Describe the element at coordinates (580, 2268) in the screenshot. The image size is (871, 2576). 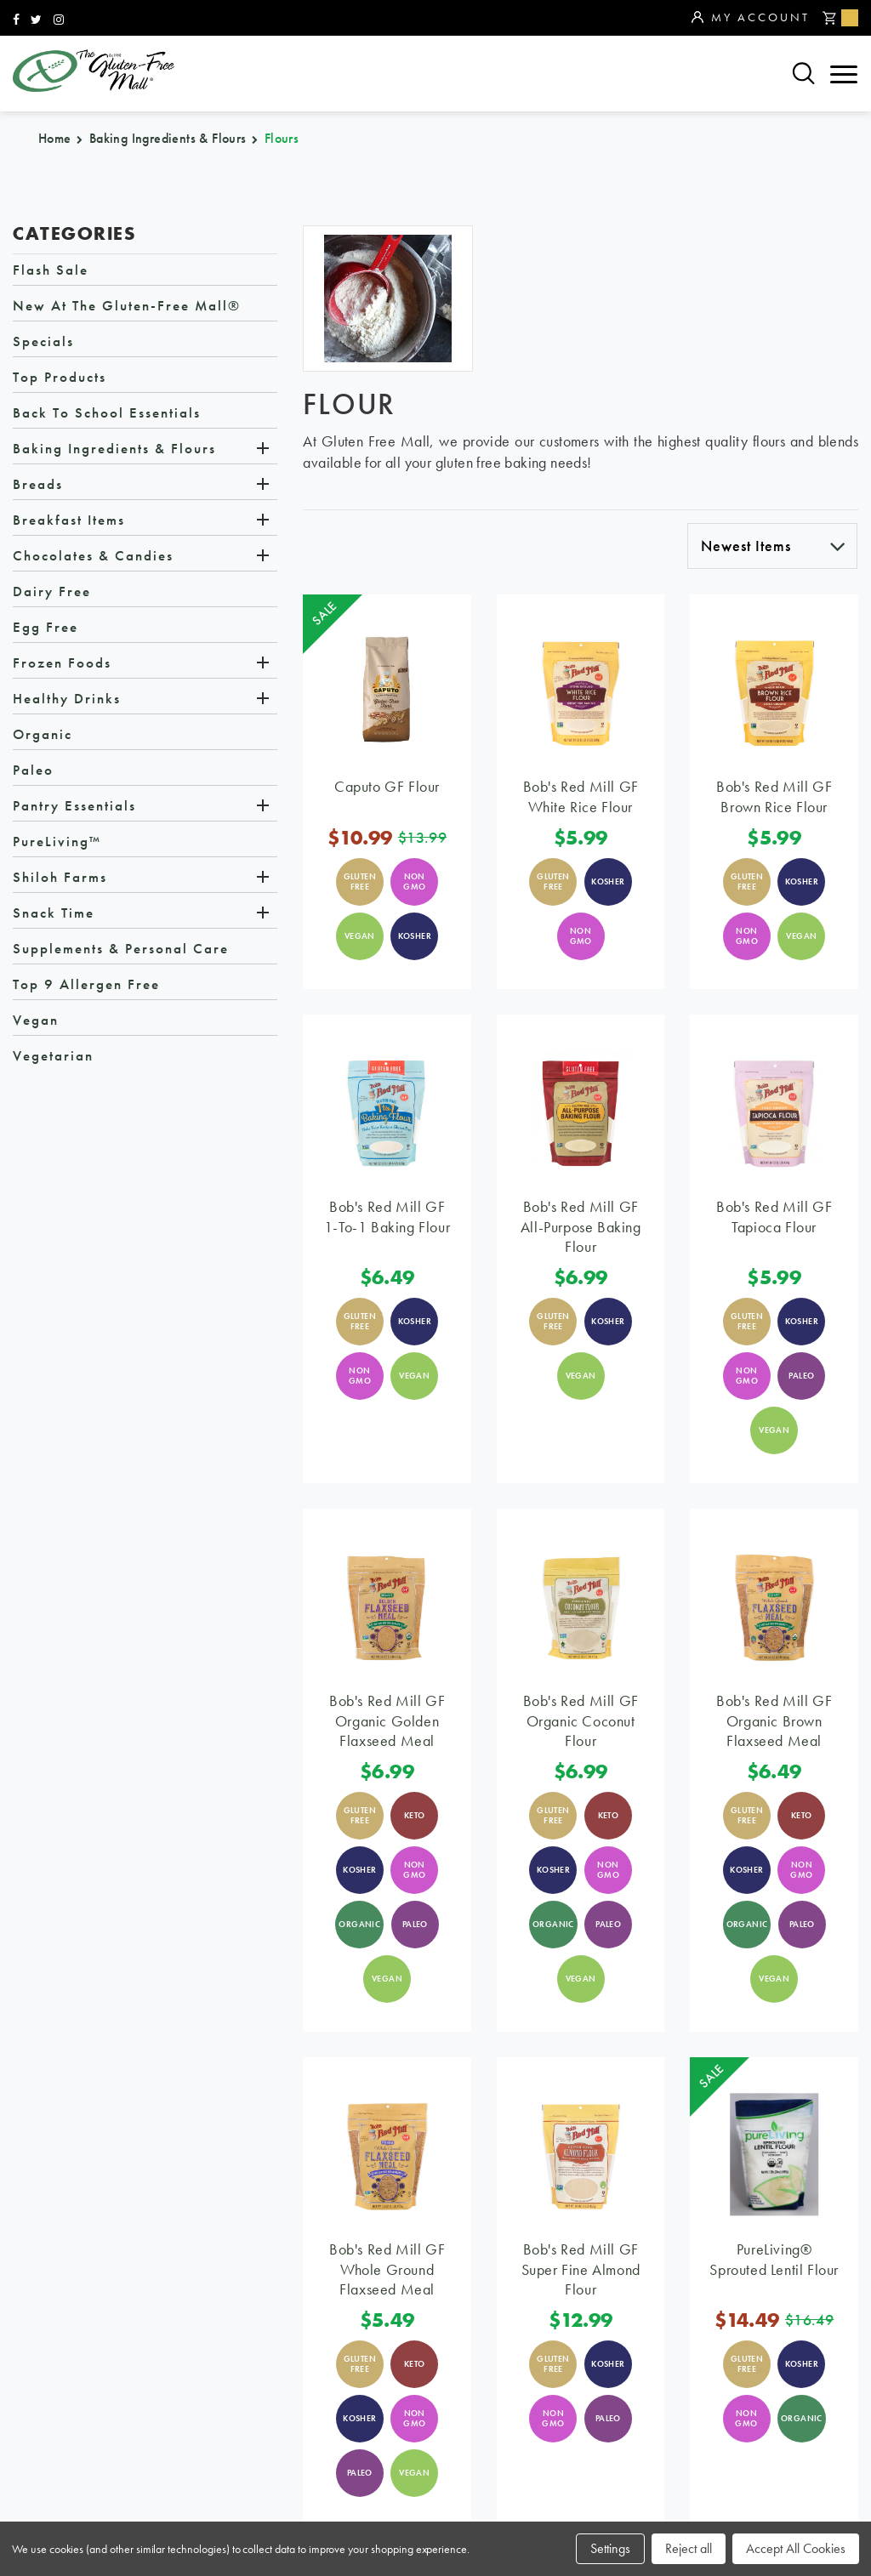
I see `Bob's Red Mill GF Super Fine Almond Flour` at that location.